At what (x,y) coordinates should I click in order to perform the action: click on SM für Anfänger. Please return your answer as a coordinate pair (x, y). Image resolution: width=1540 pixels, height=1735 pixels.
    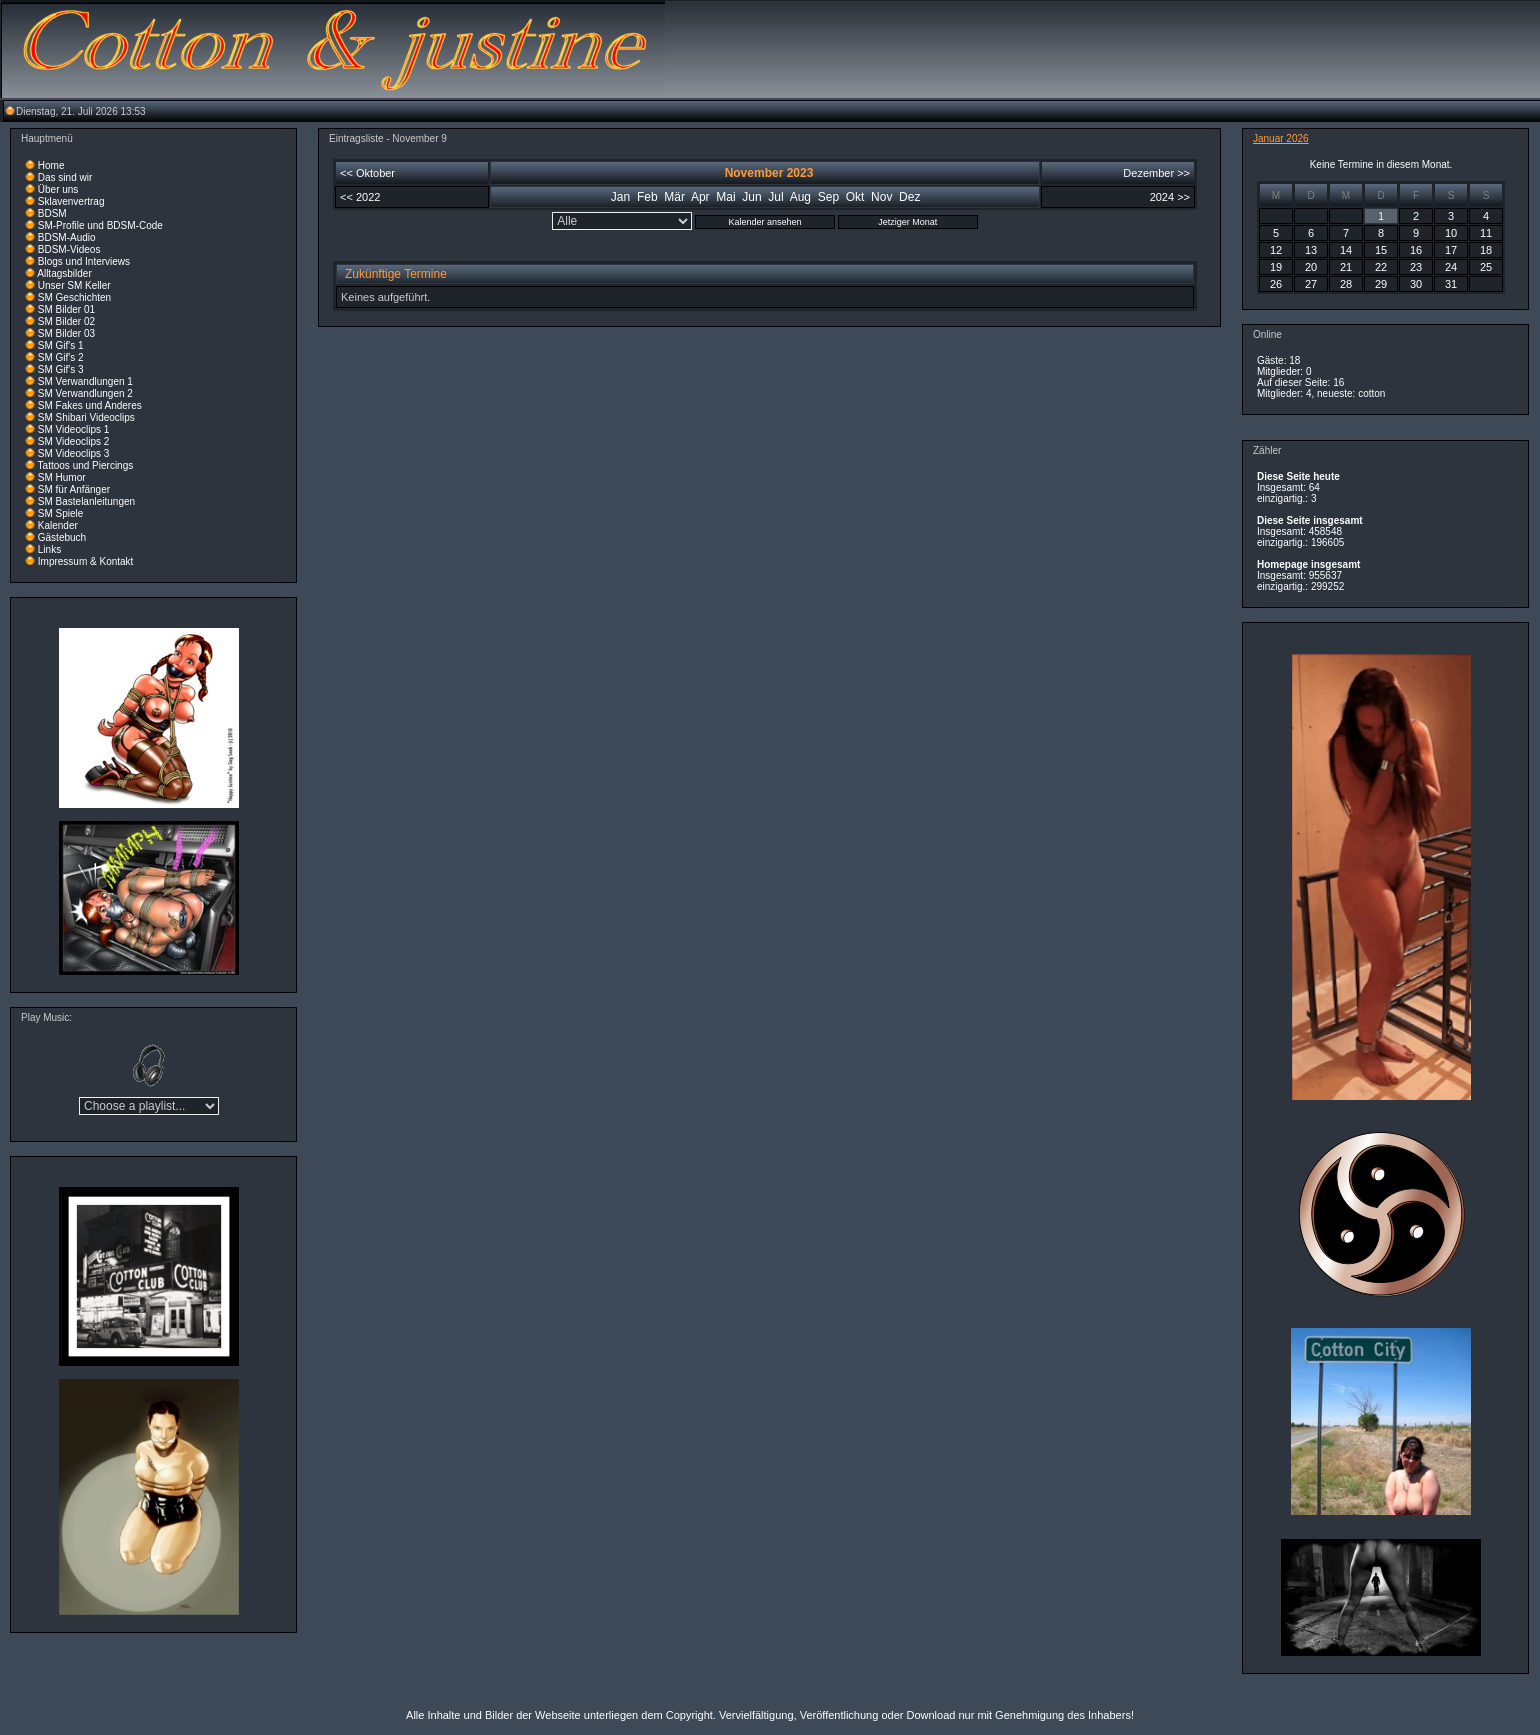
    Looking at the image, I should click on (74, 489).